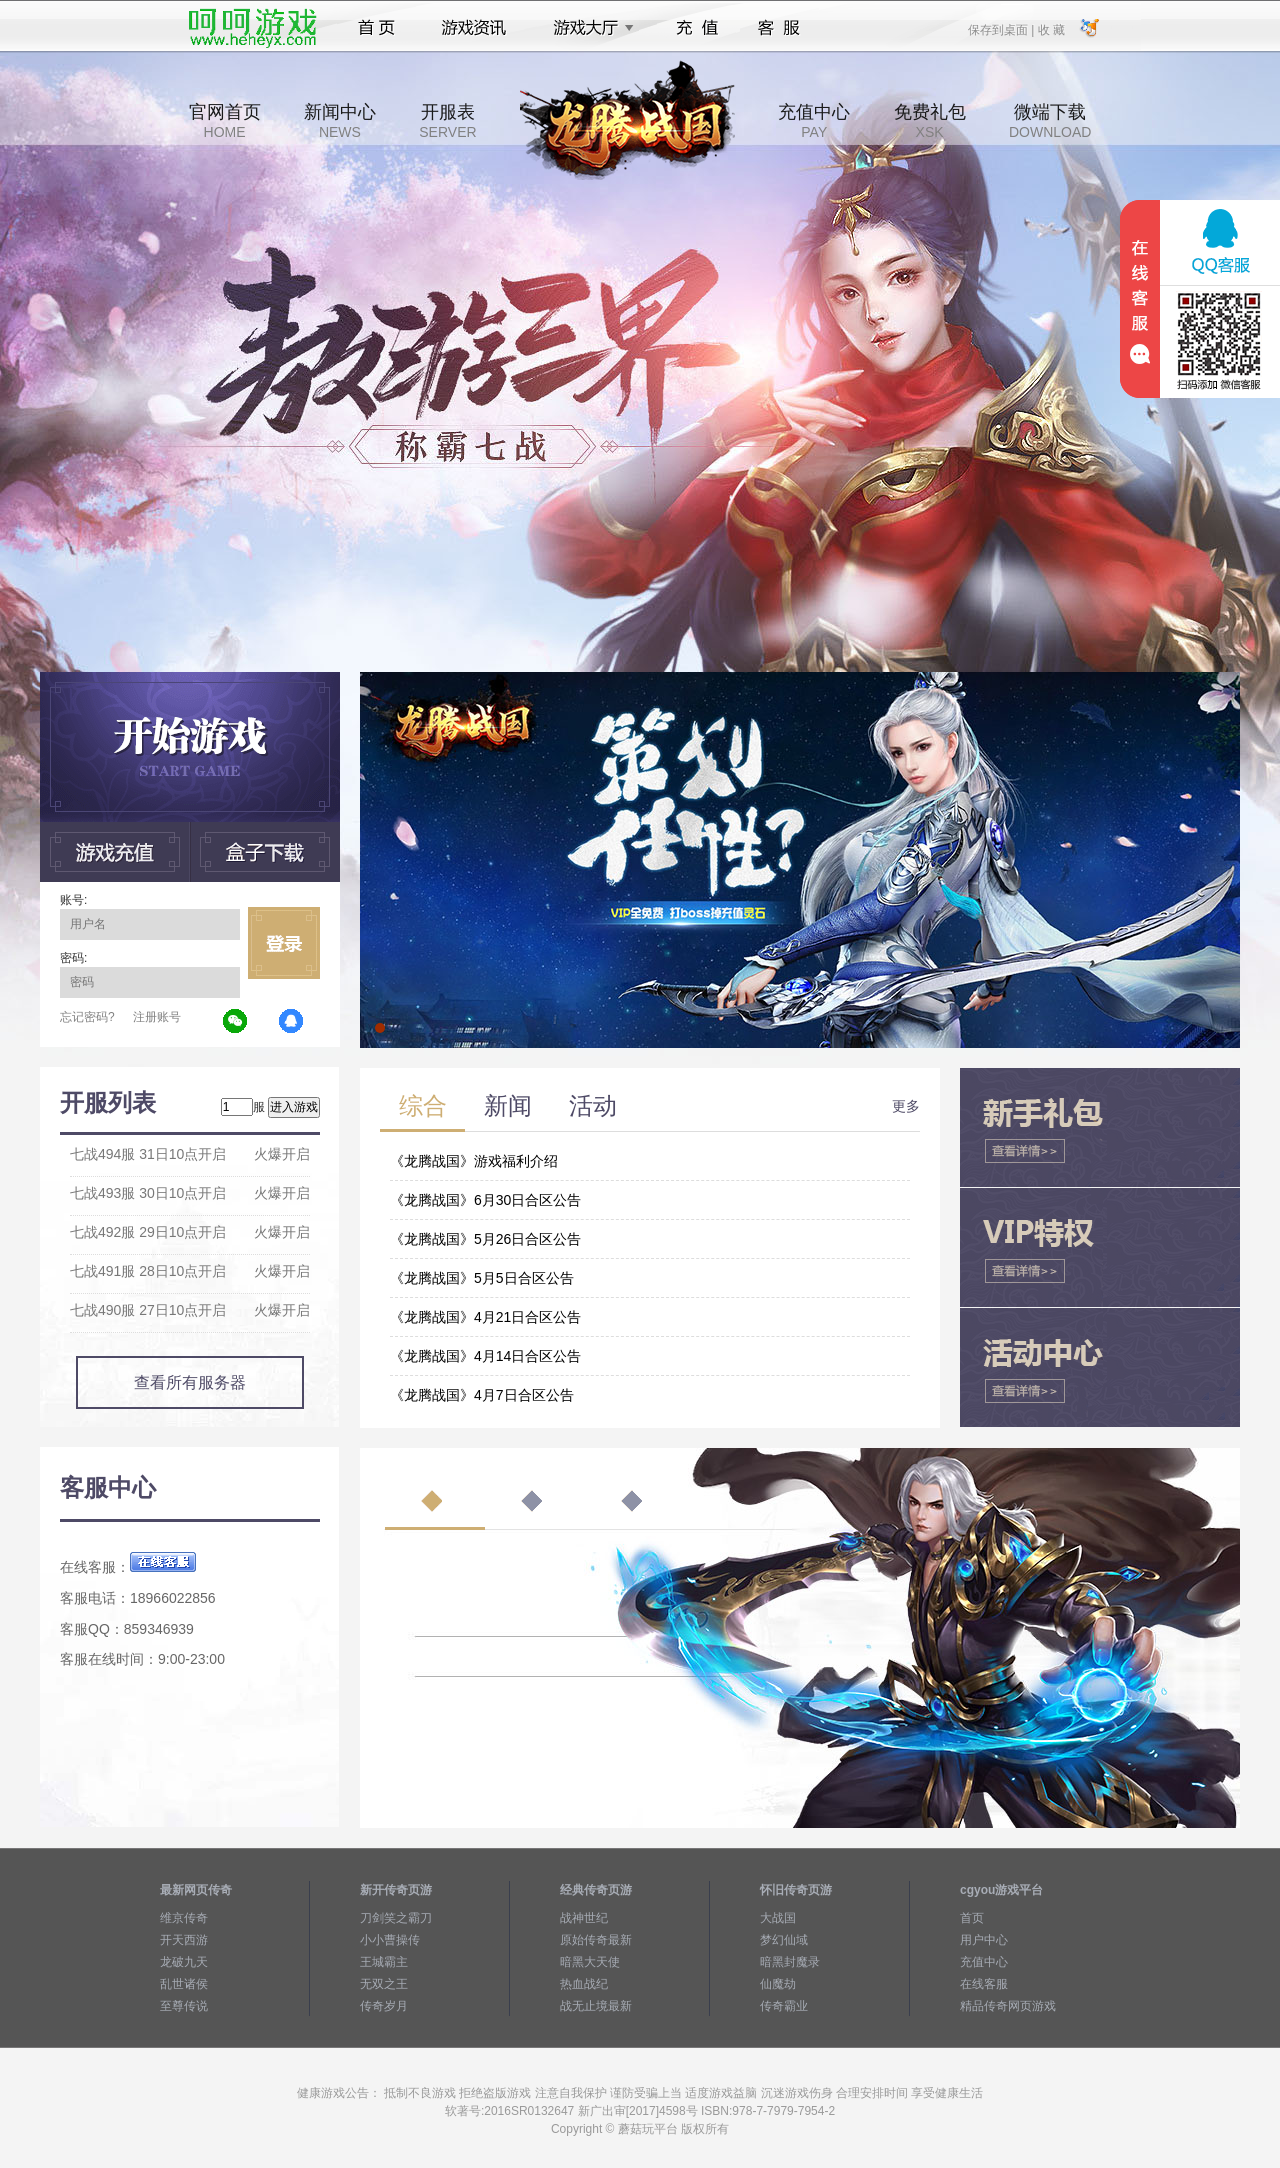  What do you see at coordinates (596, 1940) in the screenshot?
I see `原始传奇最新` at bounding box center [596, 1940].